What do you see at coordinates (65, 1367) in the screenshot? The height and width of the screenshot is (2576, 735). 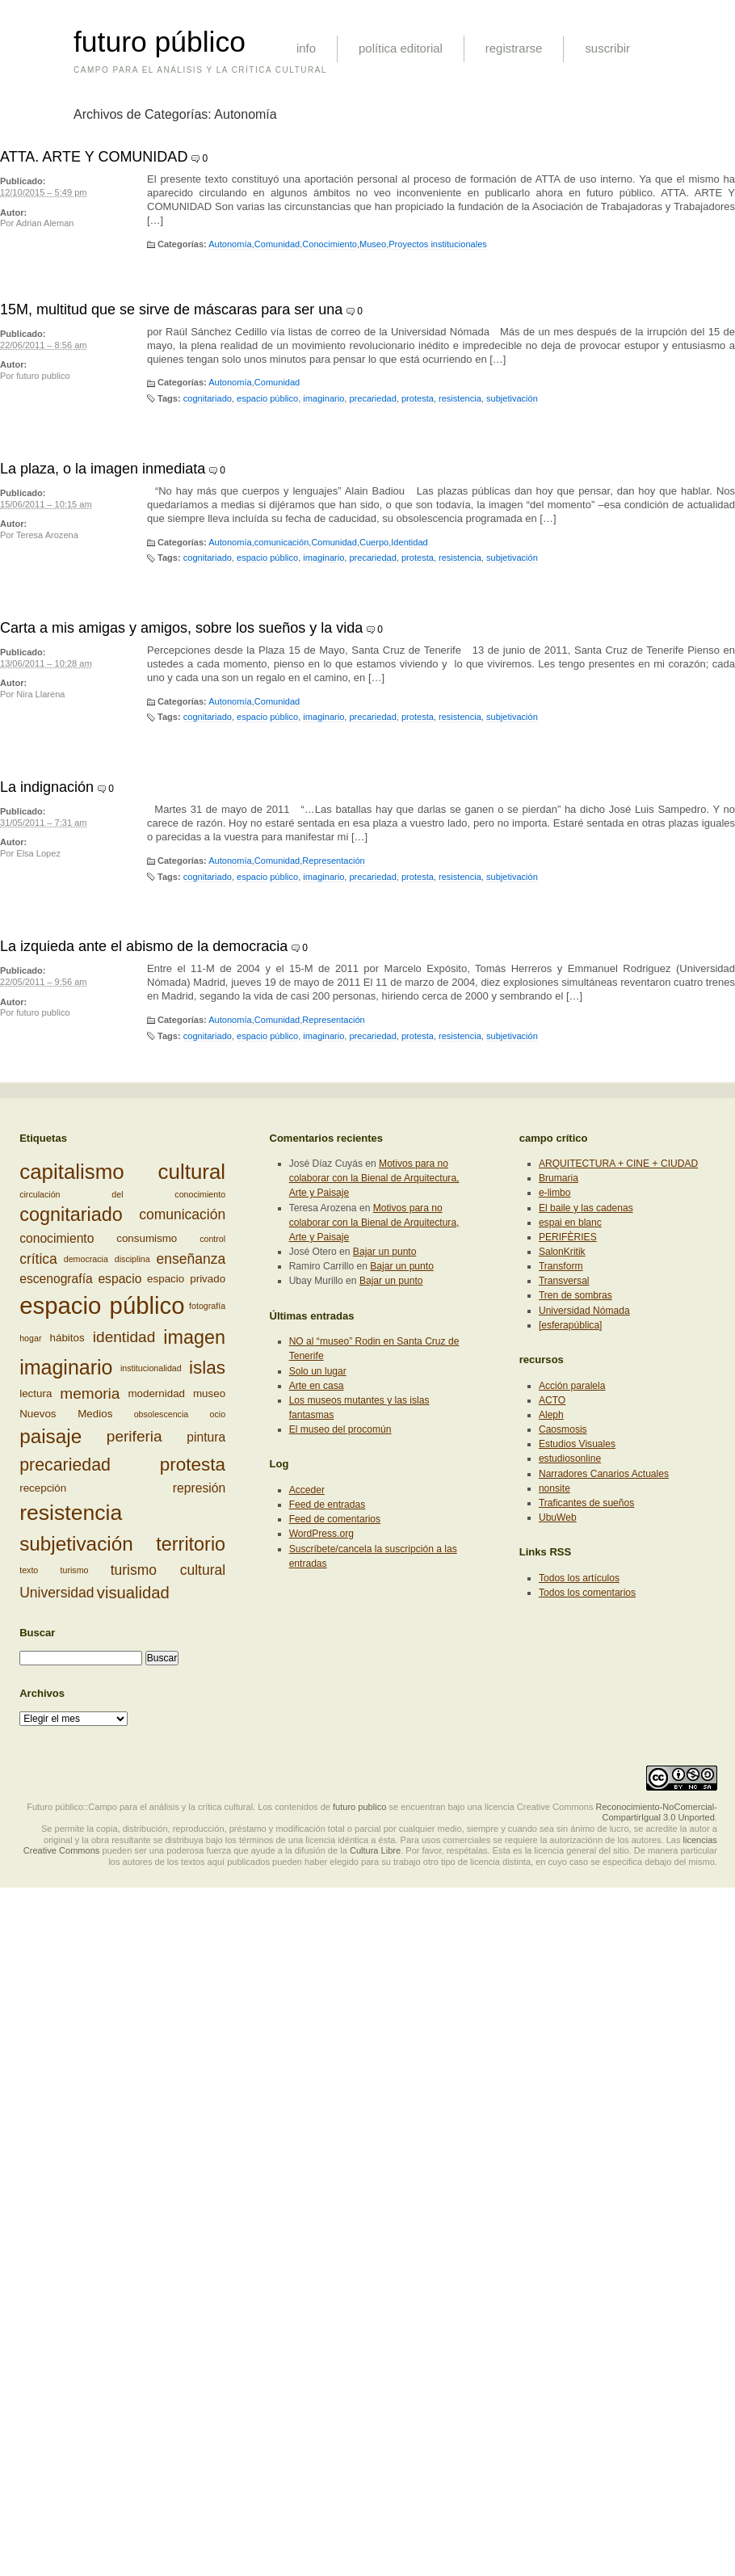 I see `imaginario [imaginario (12 elementos)]` at bounding box center [65, 1367].